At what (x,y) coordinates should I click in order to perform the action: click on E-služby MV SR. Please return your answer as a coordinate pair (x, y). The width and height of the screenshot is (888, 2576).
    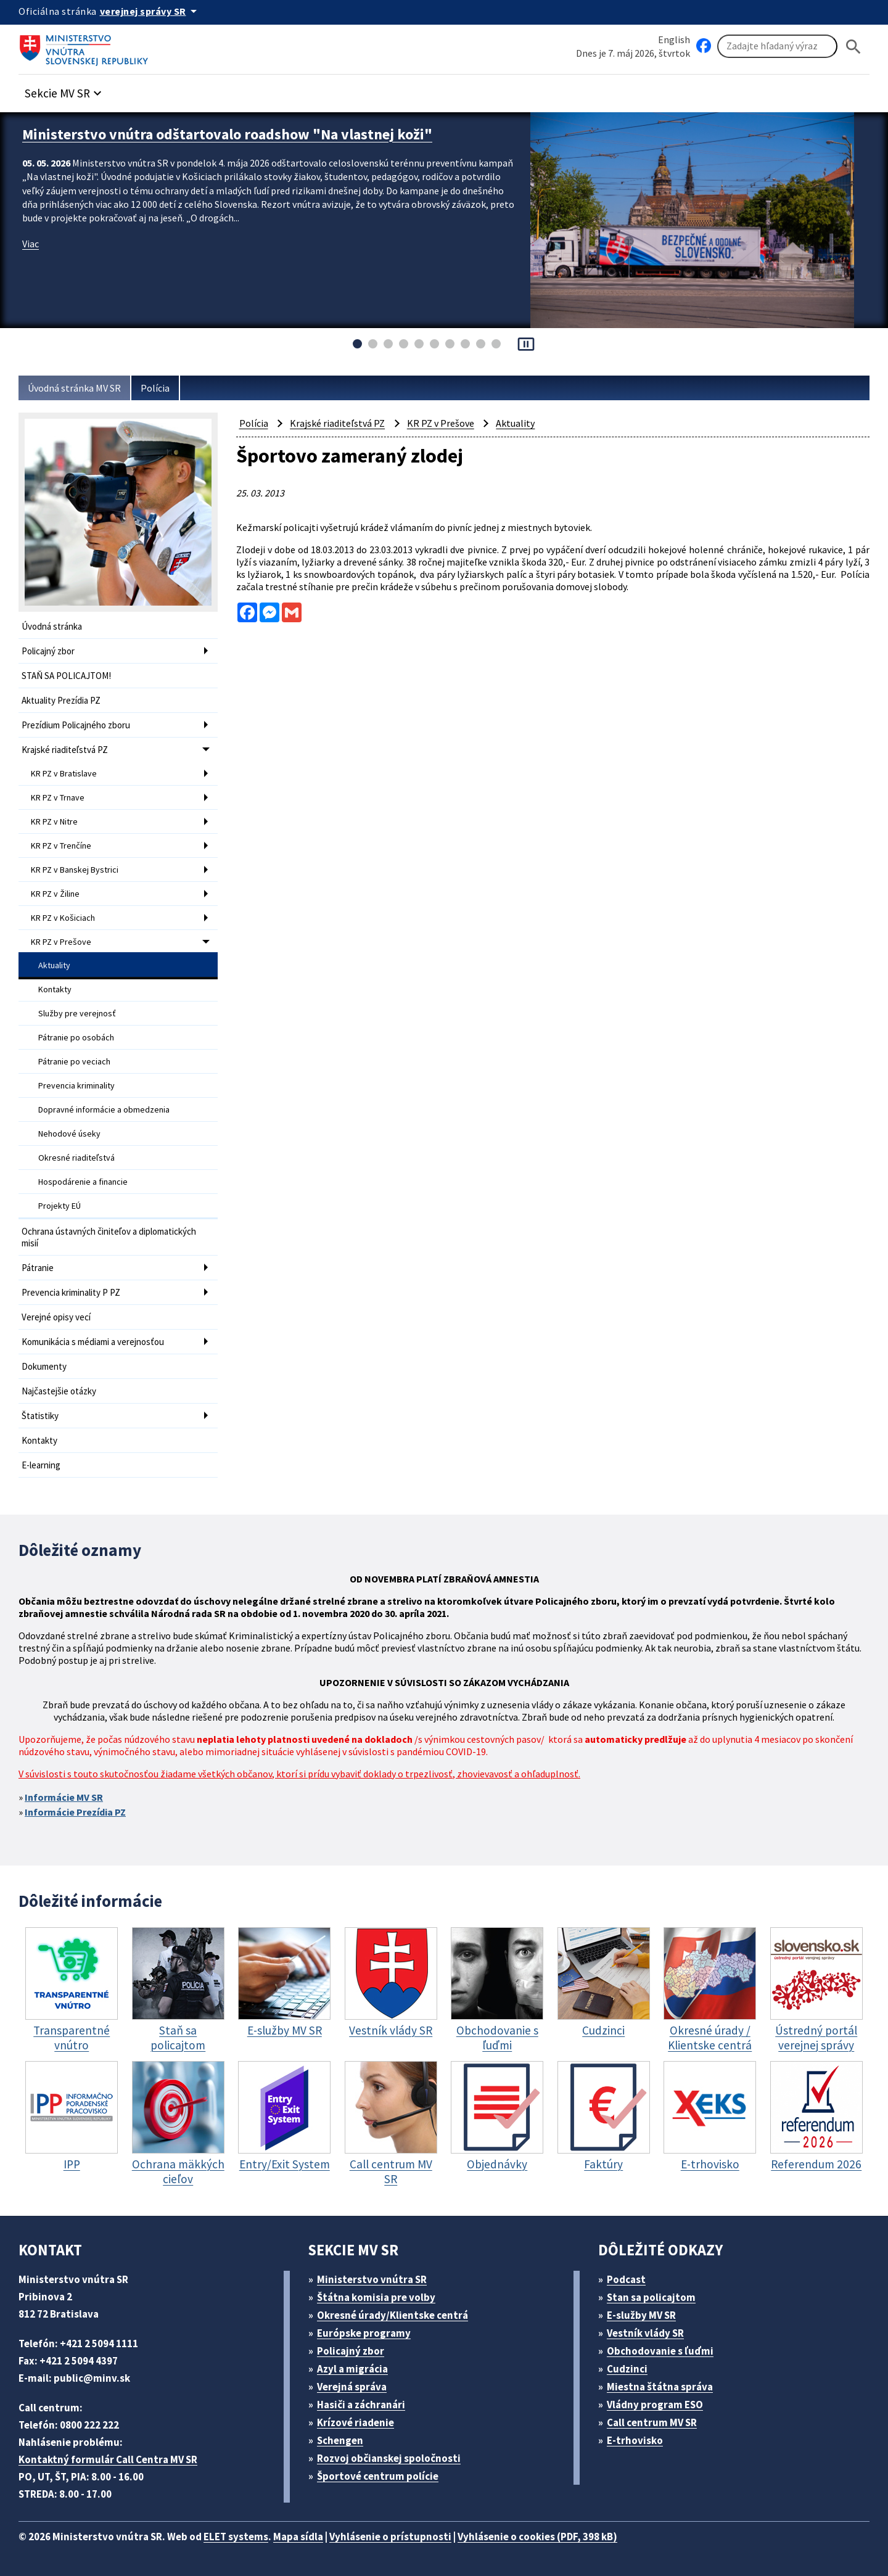
    Looking at the image, I should click on (641, 2315).